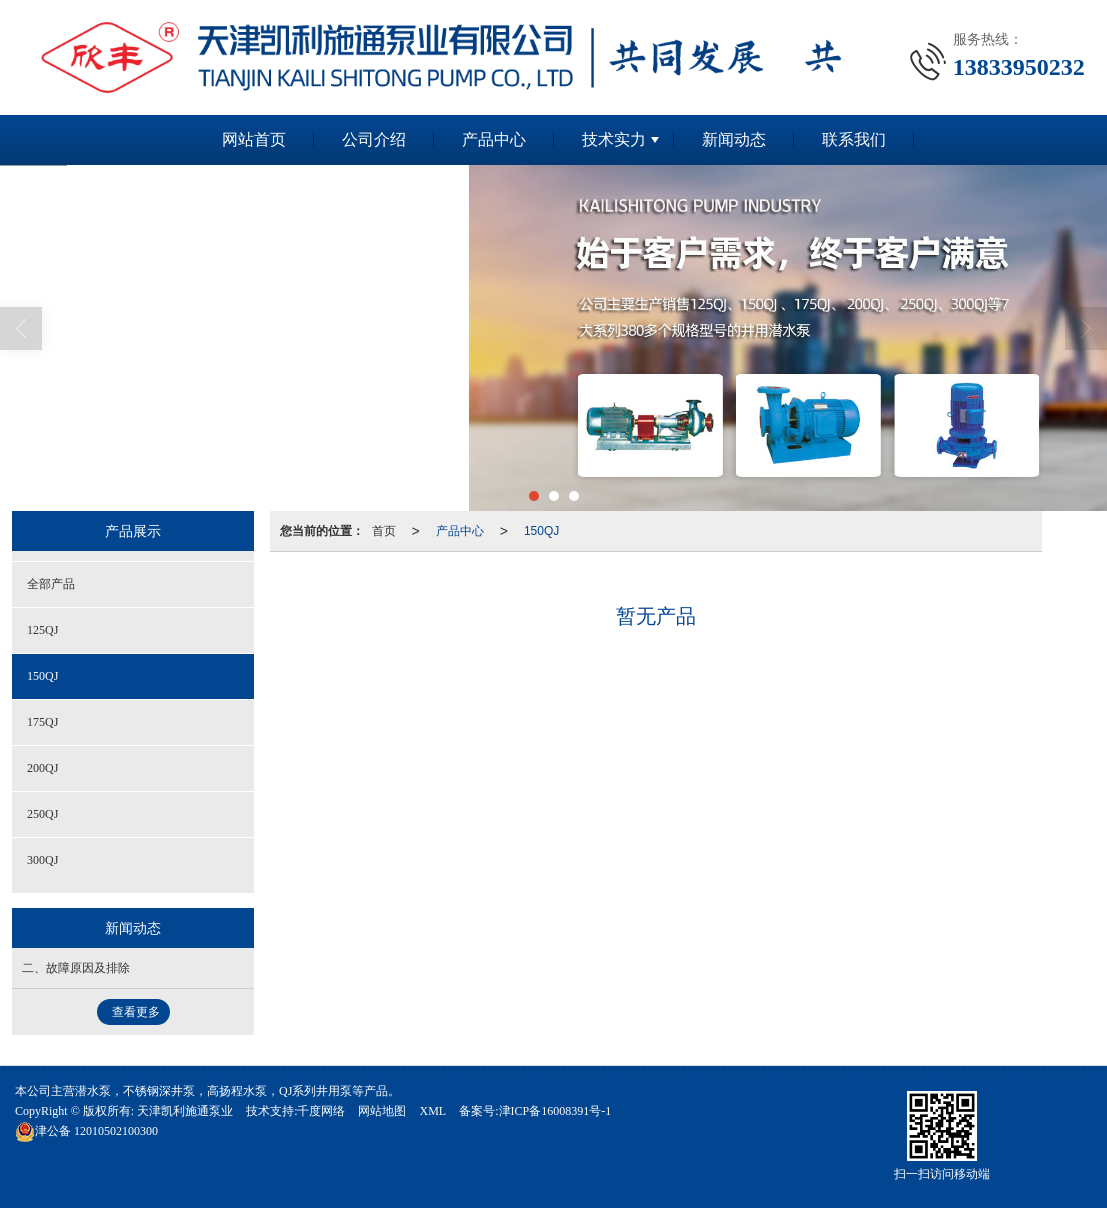 Image resolution: width=1107 pixels, height=1208 pixels. Describe the element at coordinates (42, 860) in the screenshot. I see `300QJ` at that location.